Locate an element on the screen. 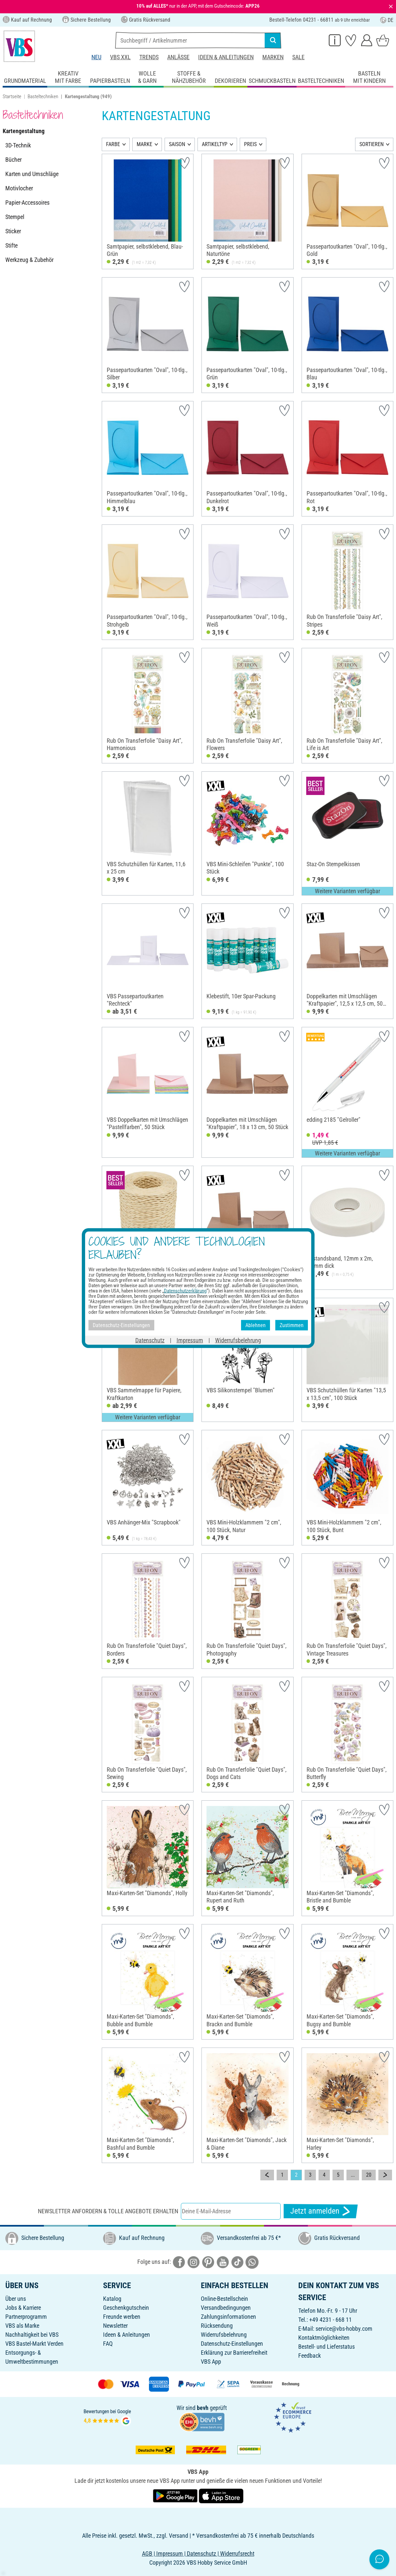 The image size is (396, 2576). VBS Bastel-Markt Verden is located at coordinates (34, 2343).